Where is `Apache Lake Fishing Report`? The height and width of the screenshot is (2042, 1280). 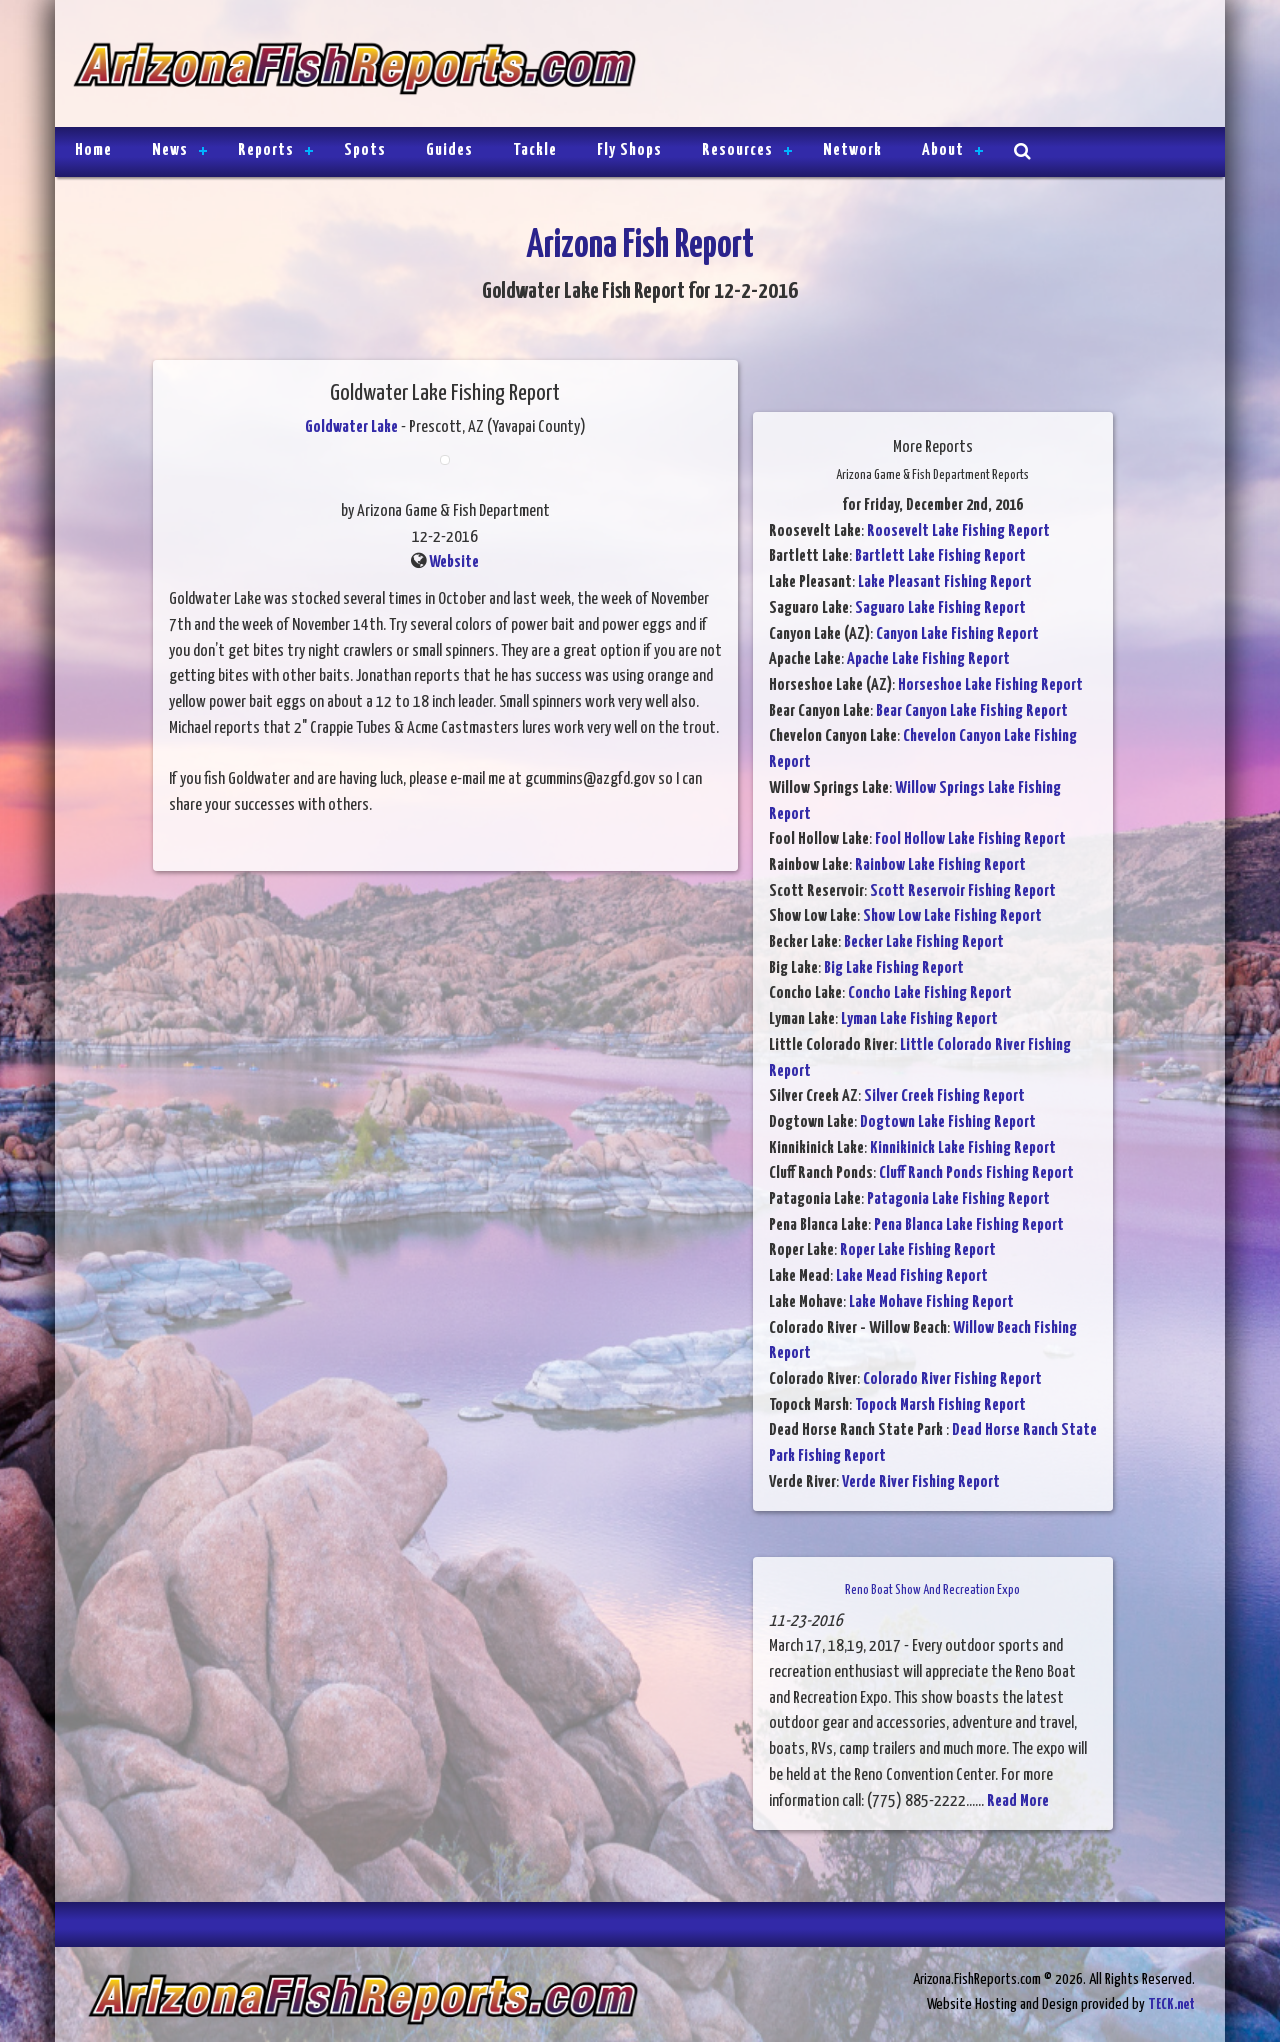 Apache Lake Fishing Report is located at coordinates (928, 659).